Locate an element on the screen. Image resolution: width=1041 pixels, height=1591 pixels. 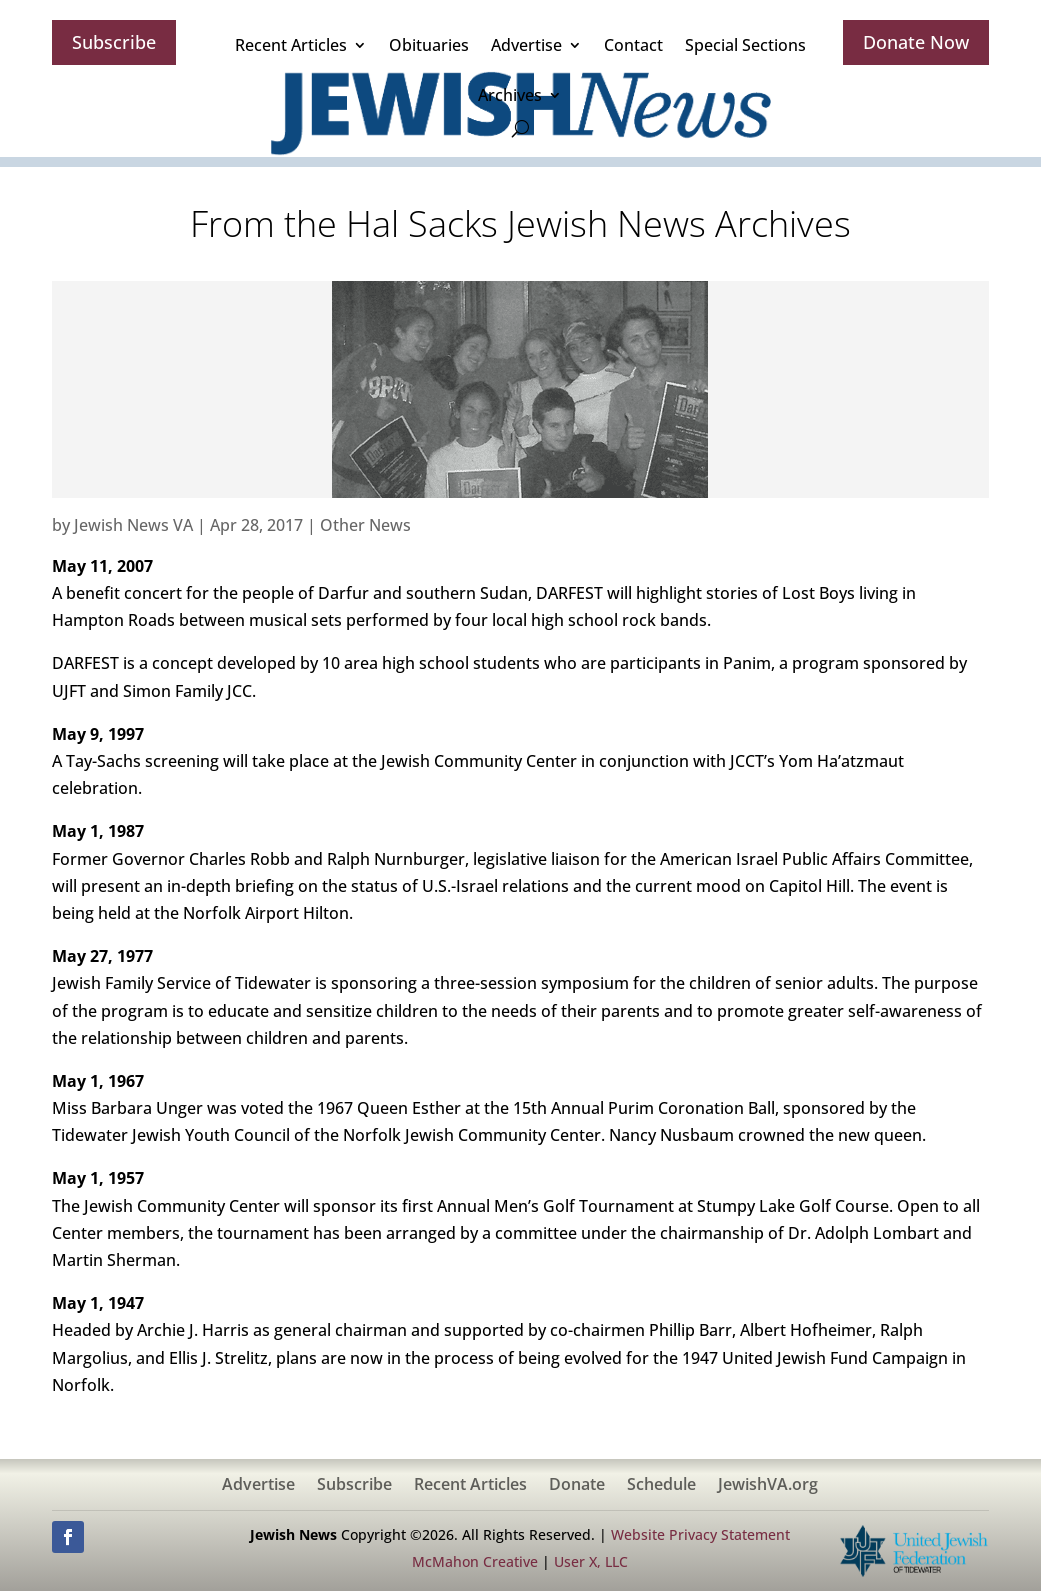
Obituaries is located at coordinates (429, 45).